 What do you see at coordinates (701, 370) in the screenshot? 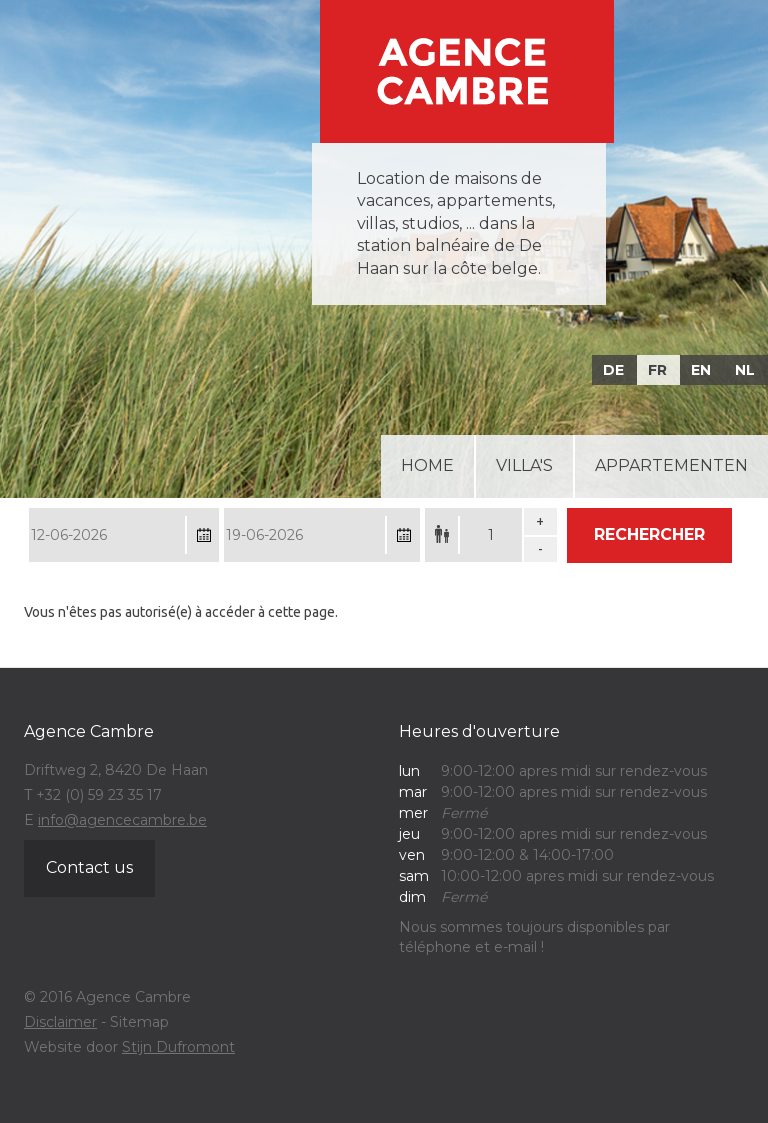
I see `EN` at bounding box center [701, 370].